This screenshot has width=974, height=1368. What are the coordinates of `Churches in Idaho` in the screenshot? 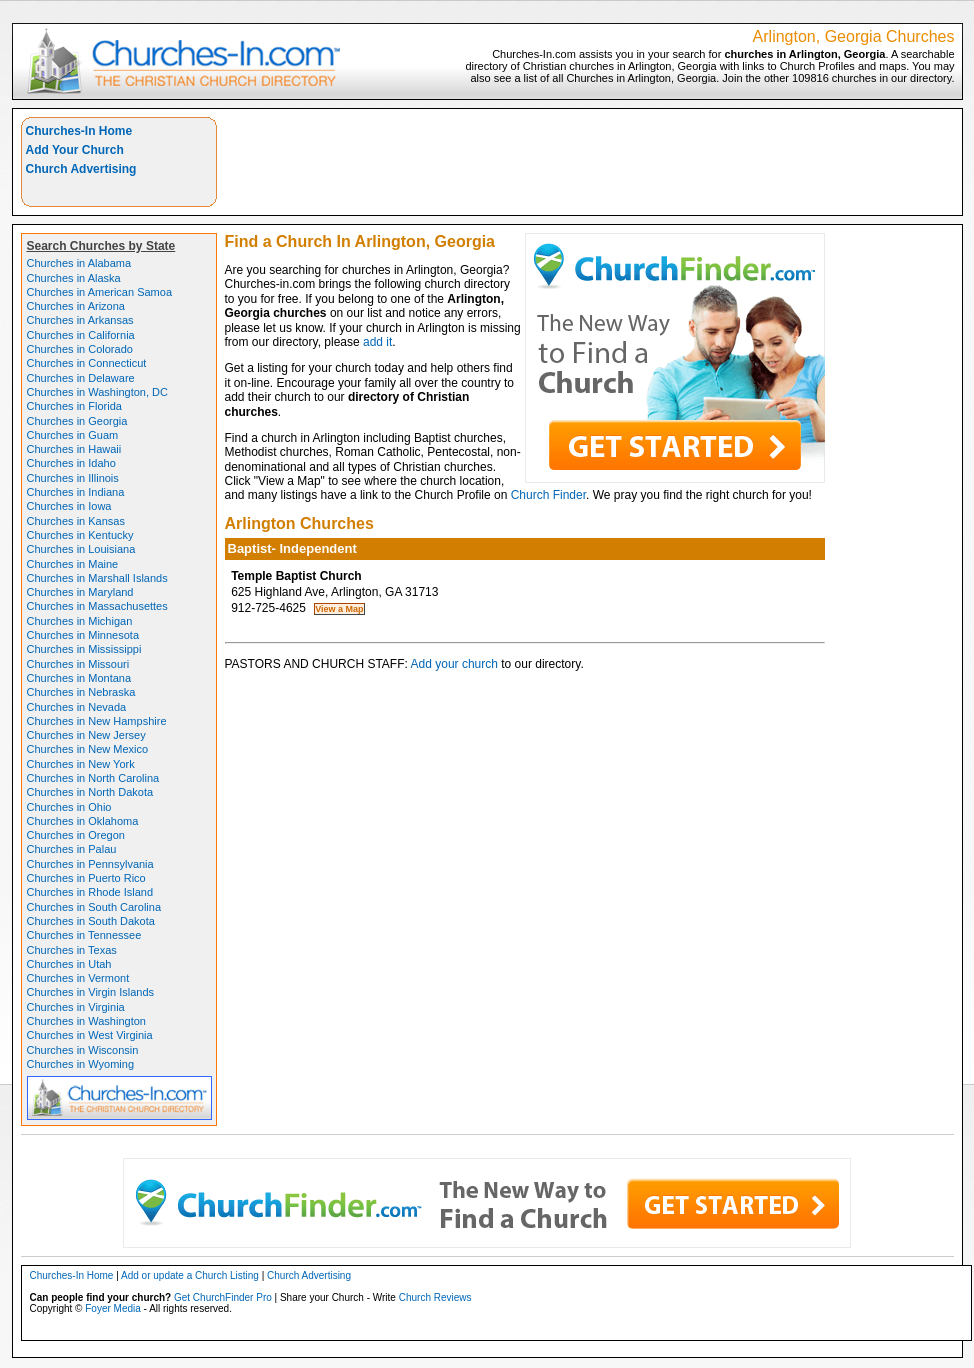 It's located at (71, 463).